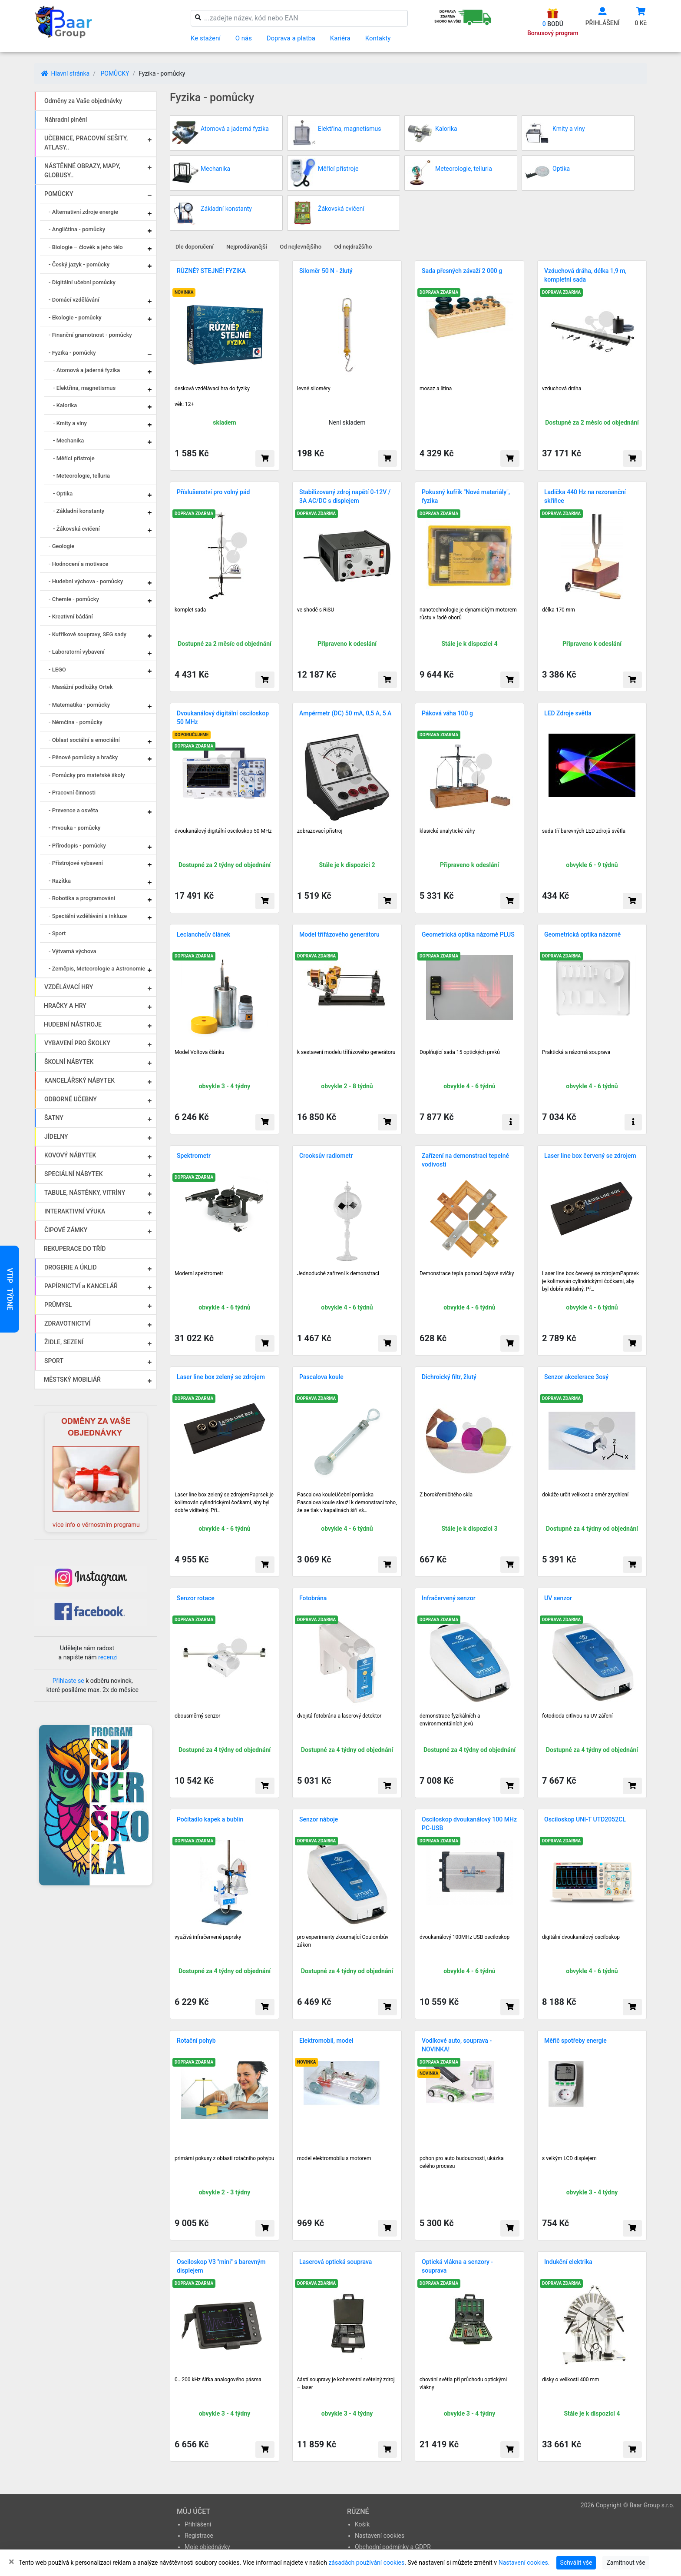 This screenshot has height=2576, width=681. What do you see at coordinates (70, 1099) in the screenshot?
I see `ODBORNÉ UČEBNY` at bounding box center [70, 1099].